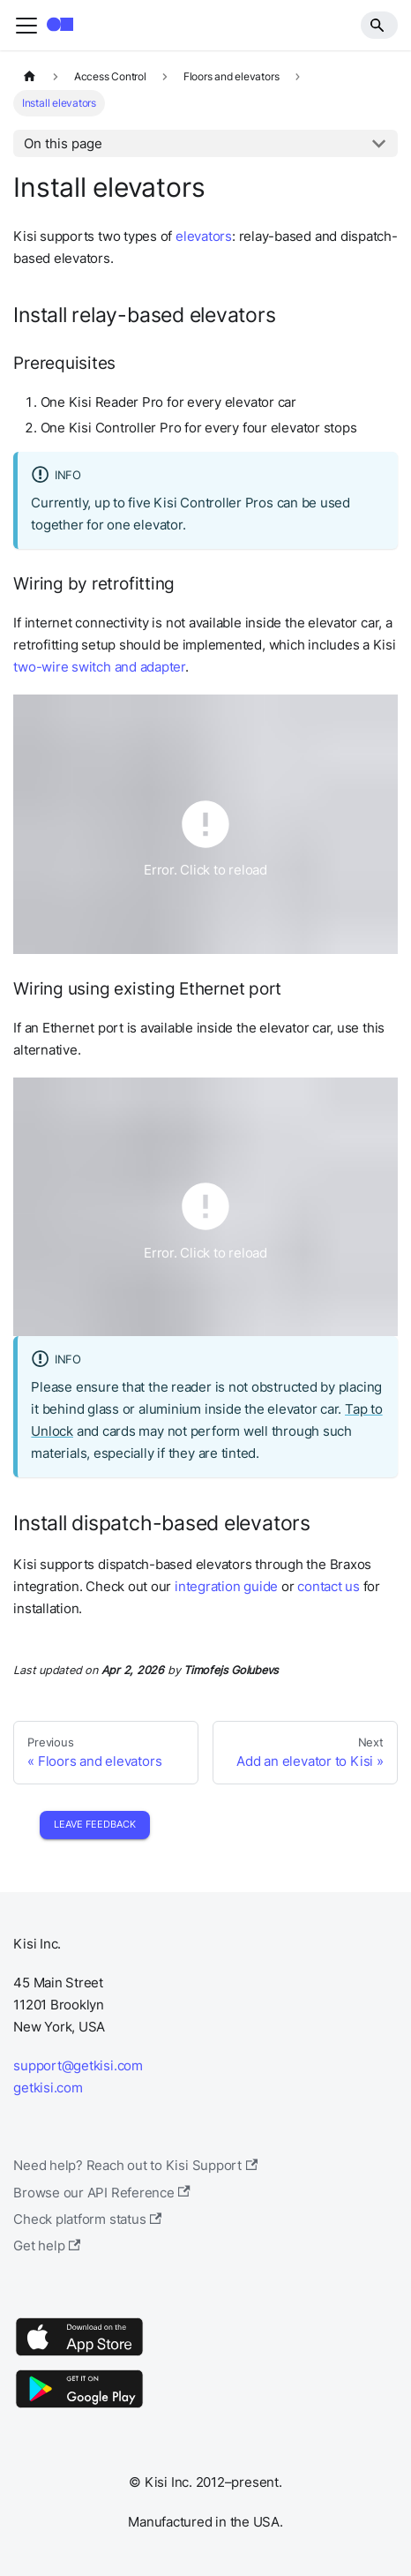  What do you see at coordinates (379, 24) in the screenshot?
I see `[Search]` at bounding box center [379, 24].